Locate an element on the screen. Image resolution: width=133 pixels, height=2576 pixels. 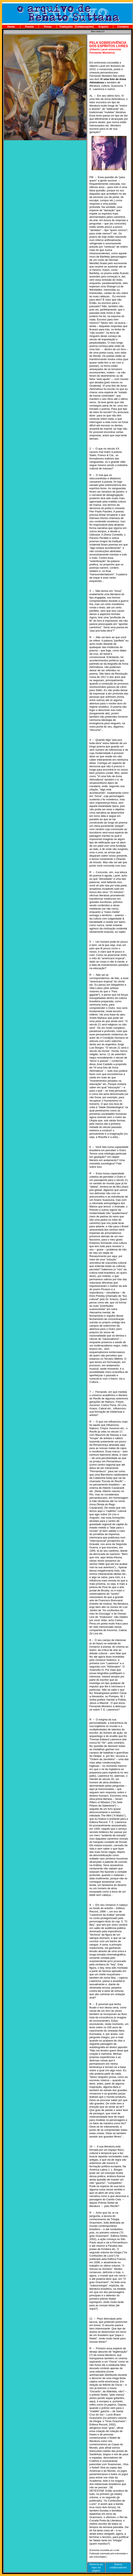
Home is located at coordinates (11, 26).